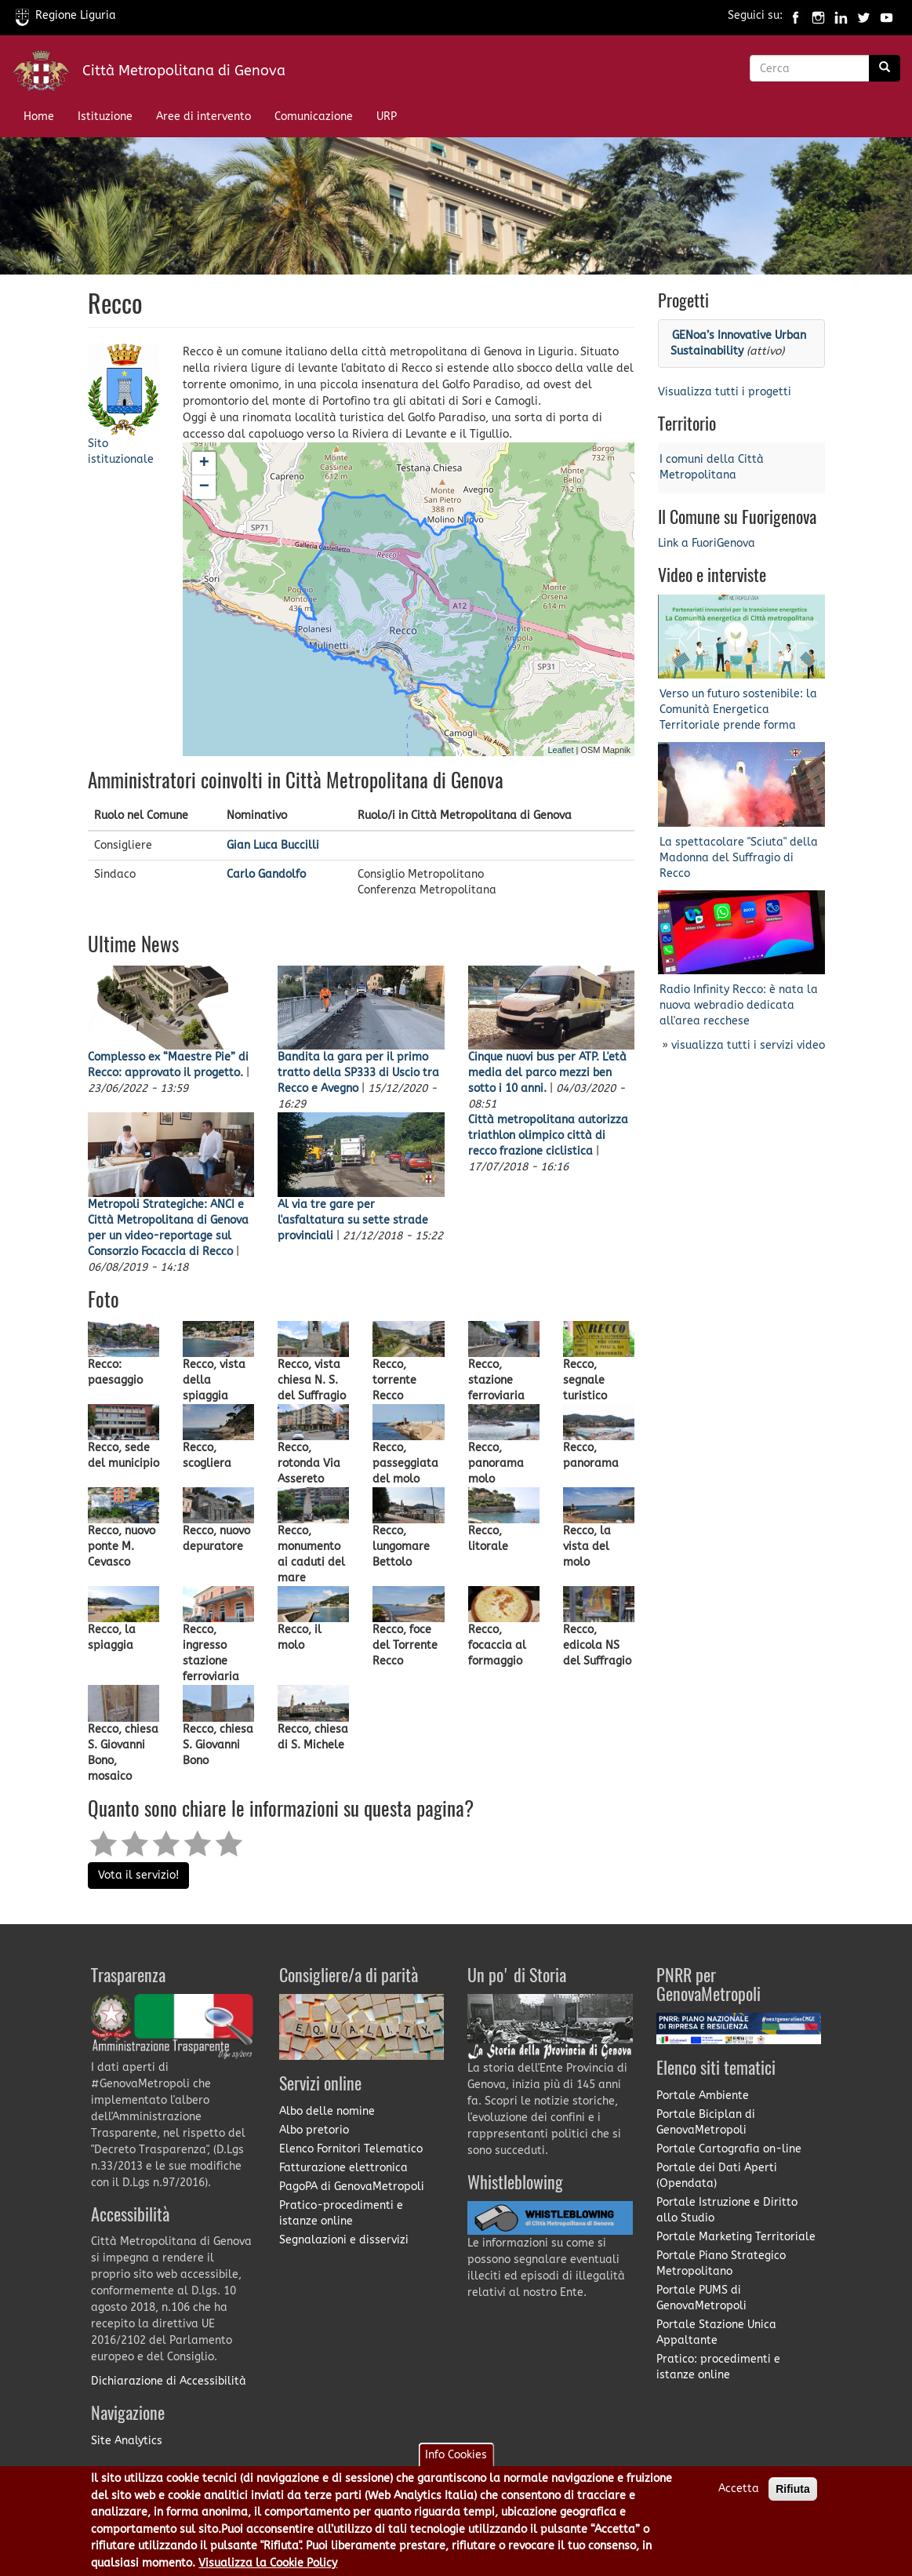 The image size is (912, 2576). What do you see at coordinates (39, 116) in the screenshot?
I see `Home` at bounding box center [39, 116].